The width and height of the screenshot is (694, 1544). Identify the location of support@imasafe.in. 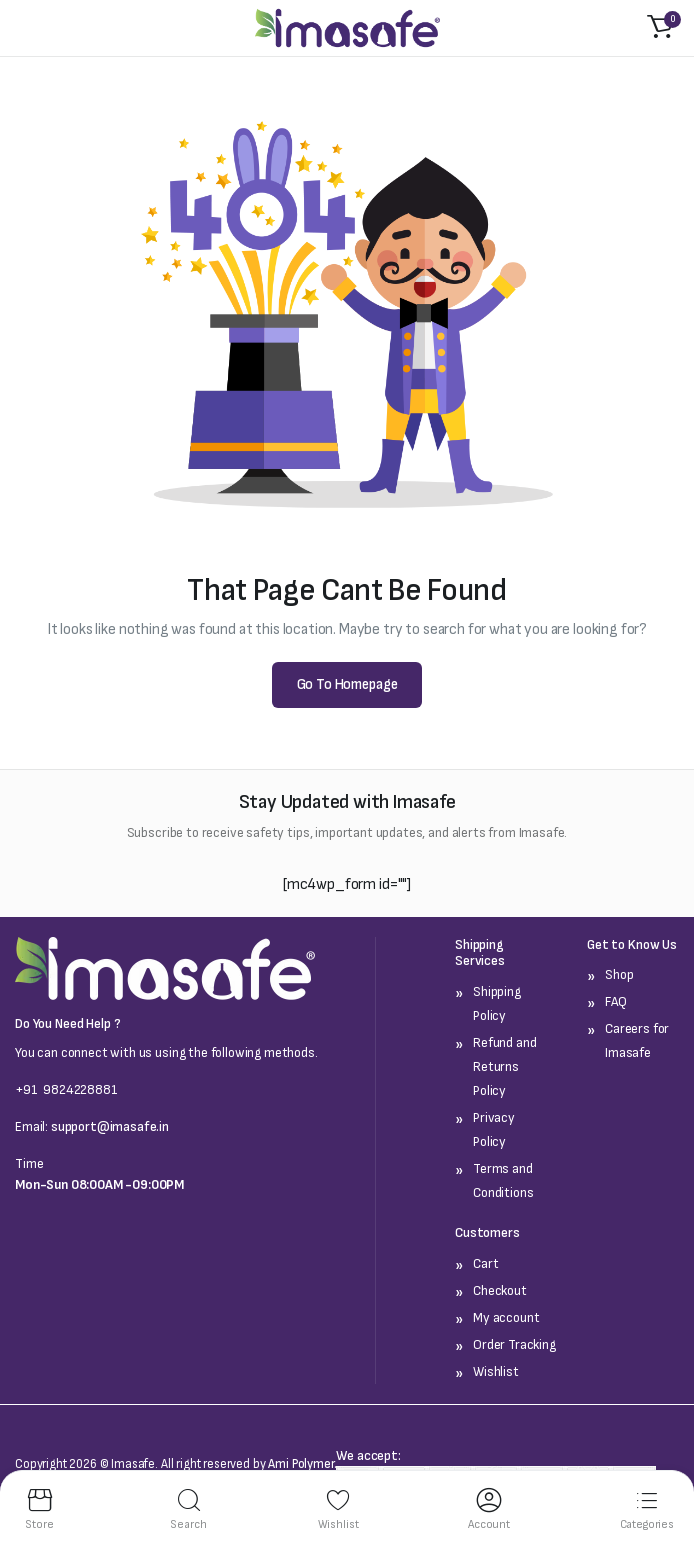
(110, 1126).